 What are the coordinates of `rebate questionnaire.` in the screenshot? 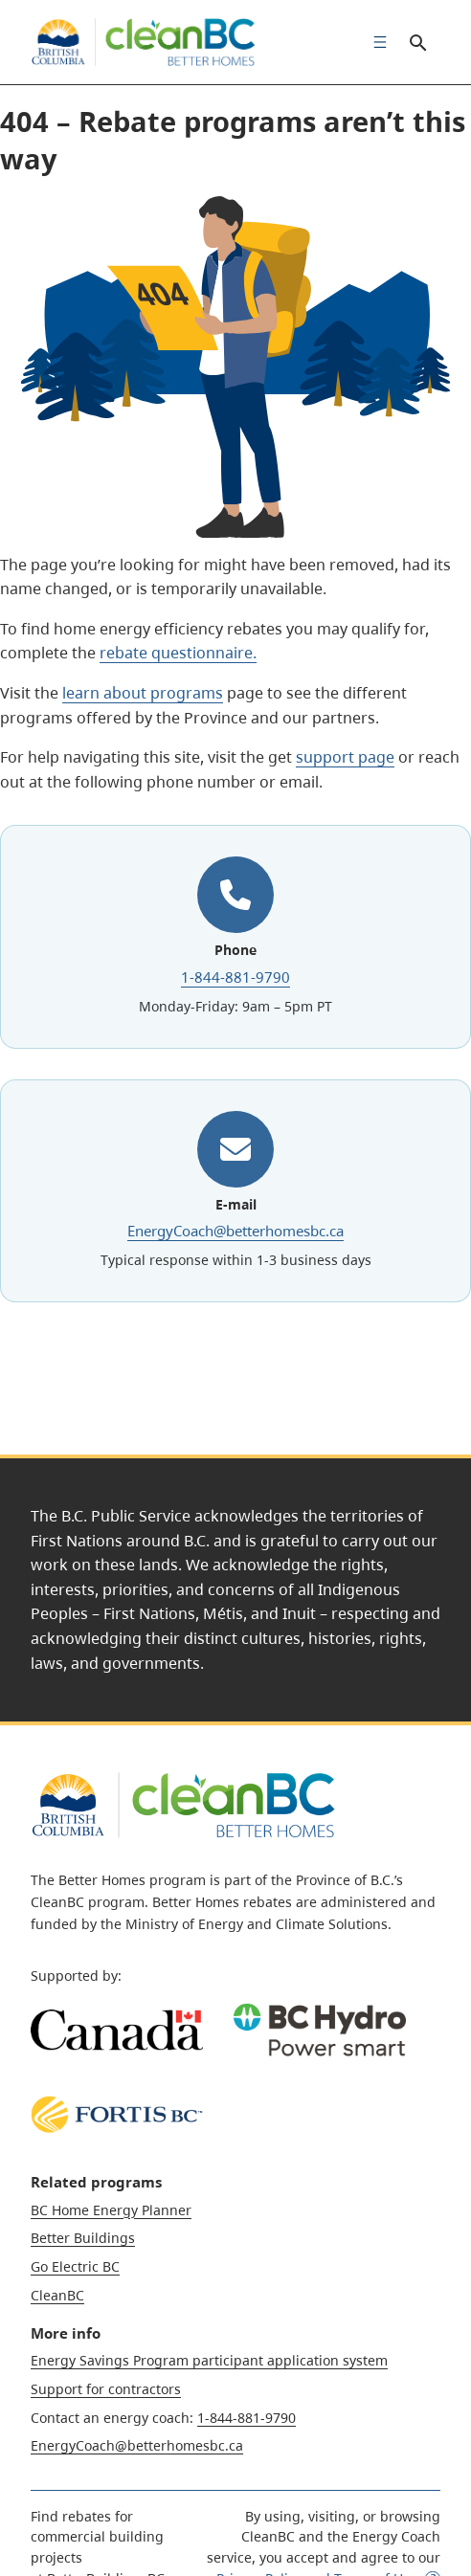 It's located at (178, 652).